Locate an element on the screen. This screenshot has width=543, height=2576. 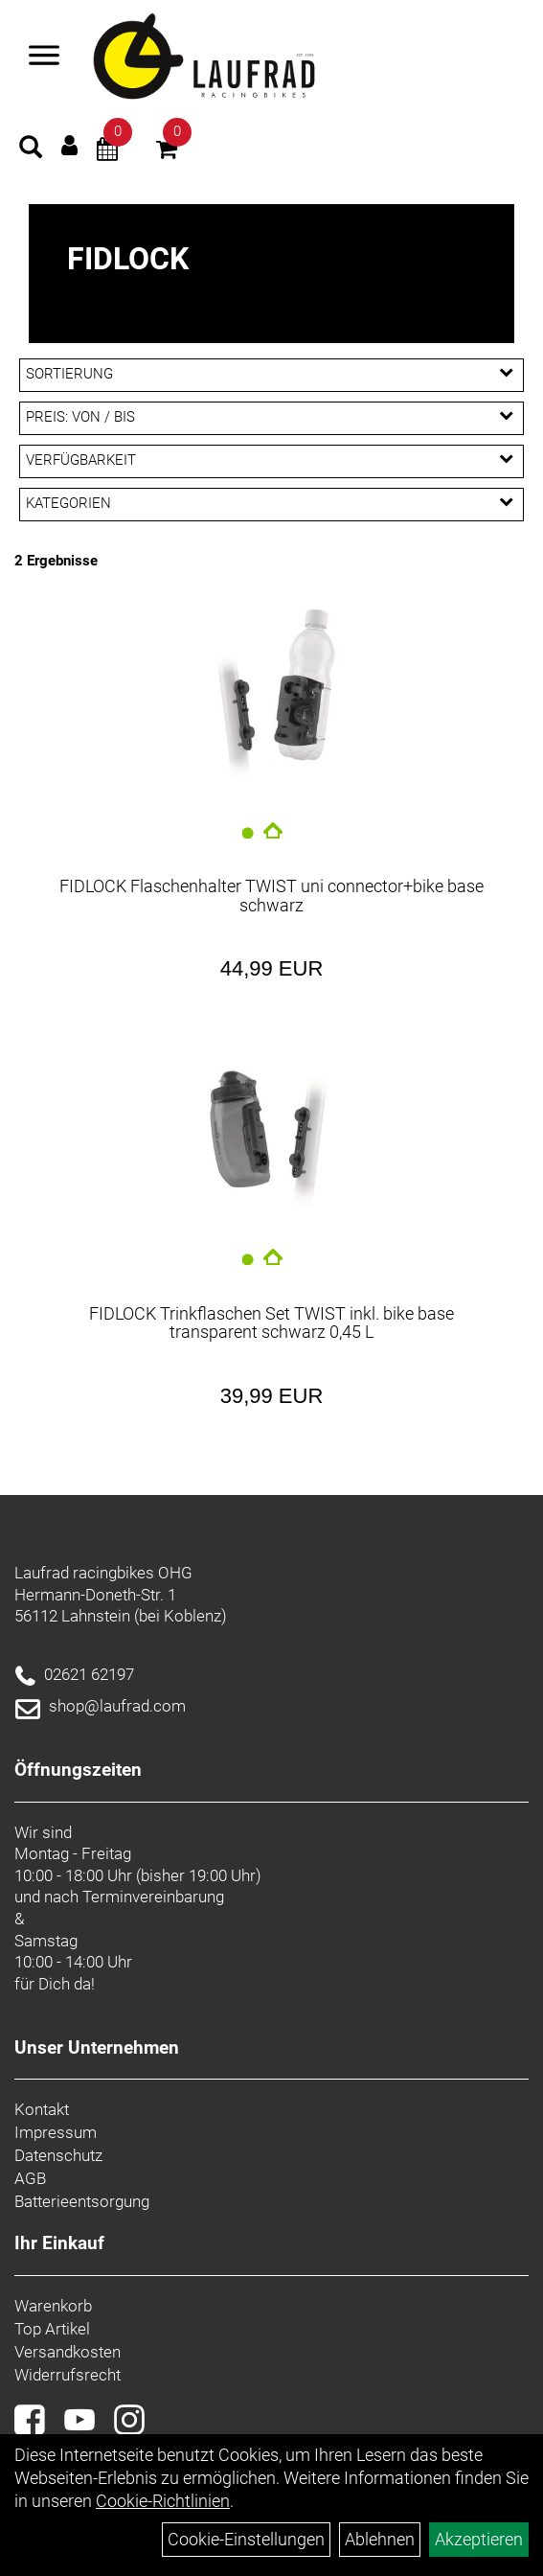
Warenkorb is located at coordinates (53, 2305).